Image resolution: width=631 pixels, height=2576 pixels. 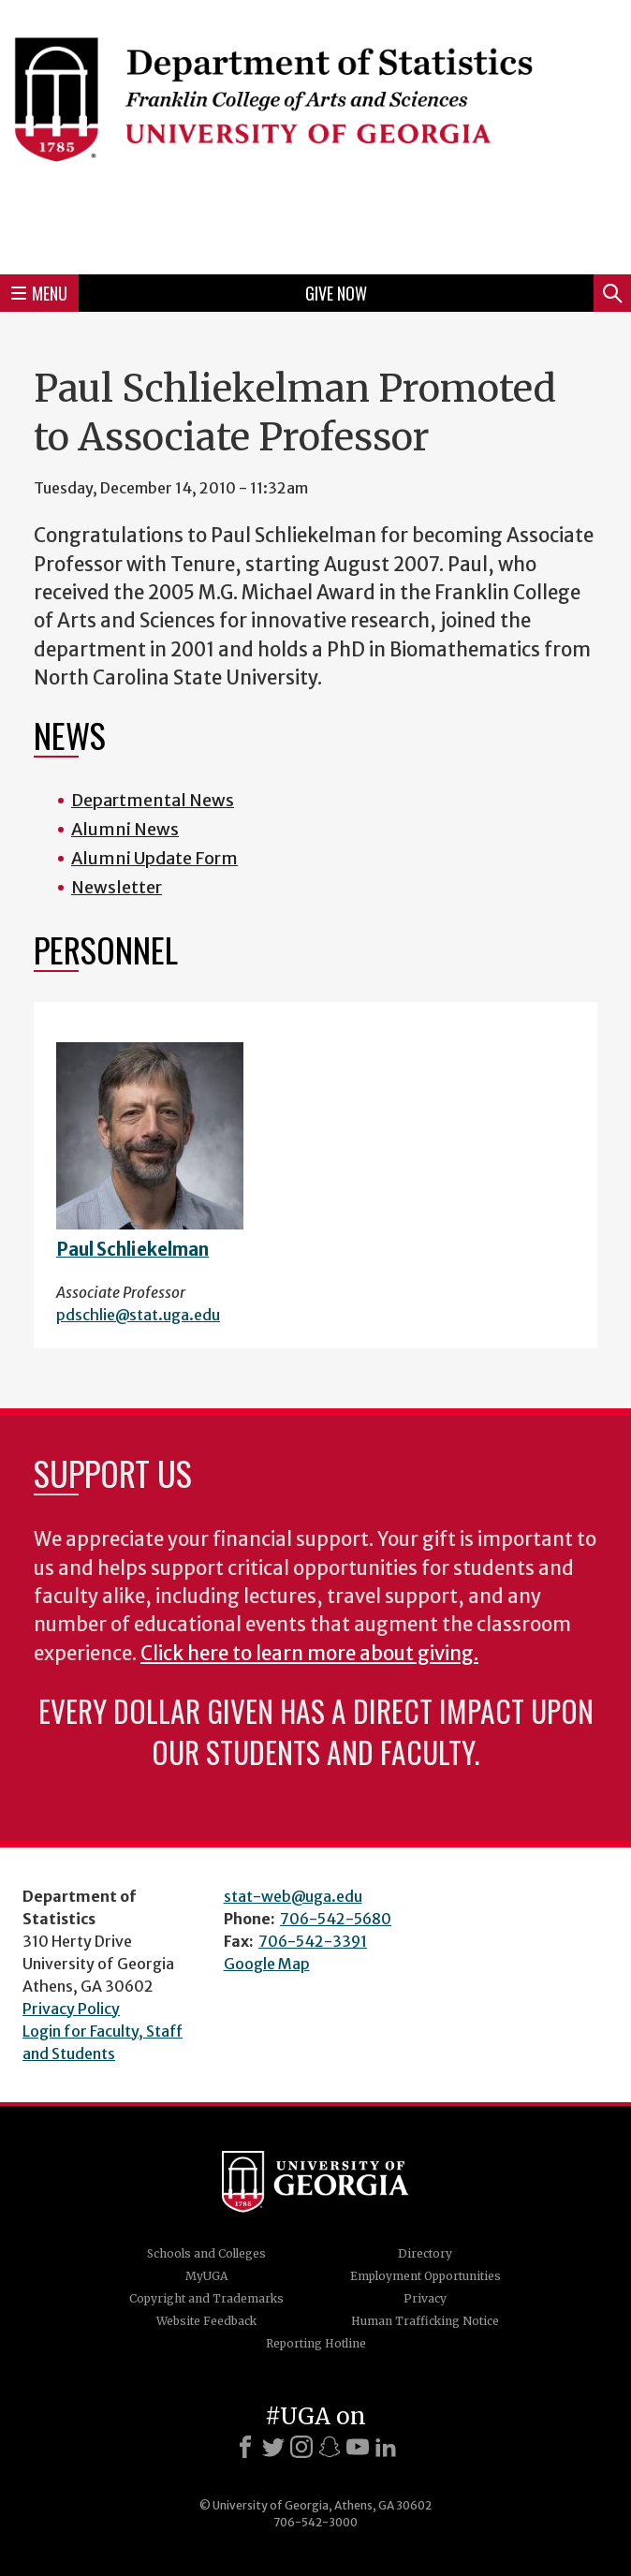 I want to click on MyUGA, so click(x=206, y=2276).